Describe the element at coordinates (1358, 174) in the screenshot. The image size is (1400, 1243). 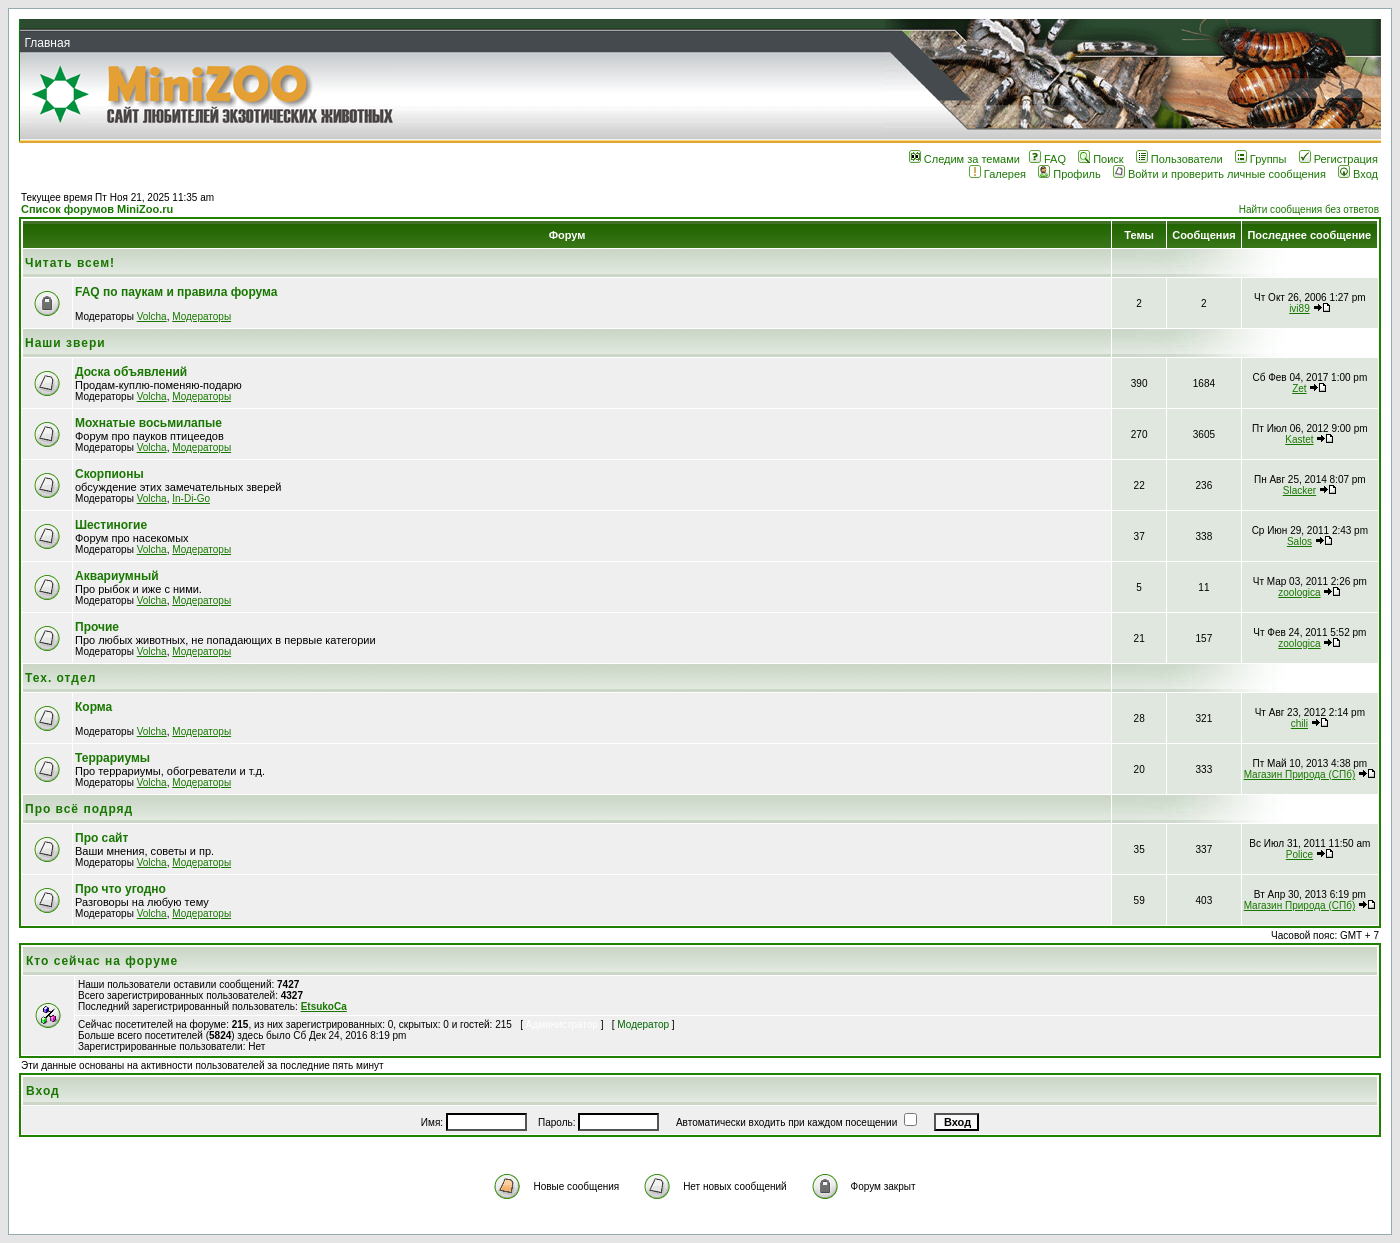
I see `Вход` at that location.